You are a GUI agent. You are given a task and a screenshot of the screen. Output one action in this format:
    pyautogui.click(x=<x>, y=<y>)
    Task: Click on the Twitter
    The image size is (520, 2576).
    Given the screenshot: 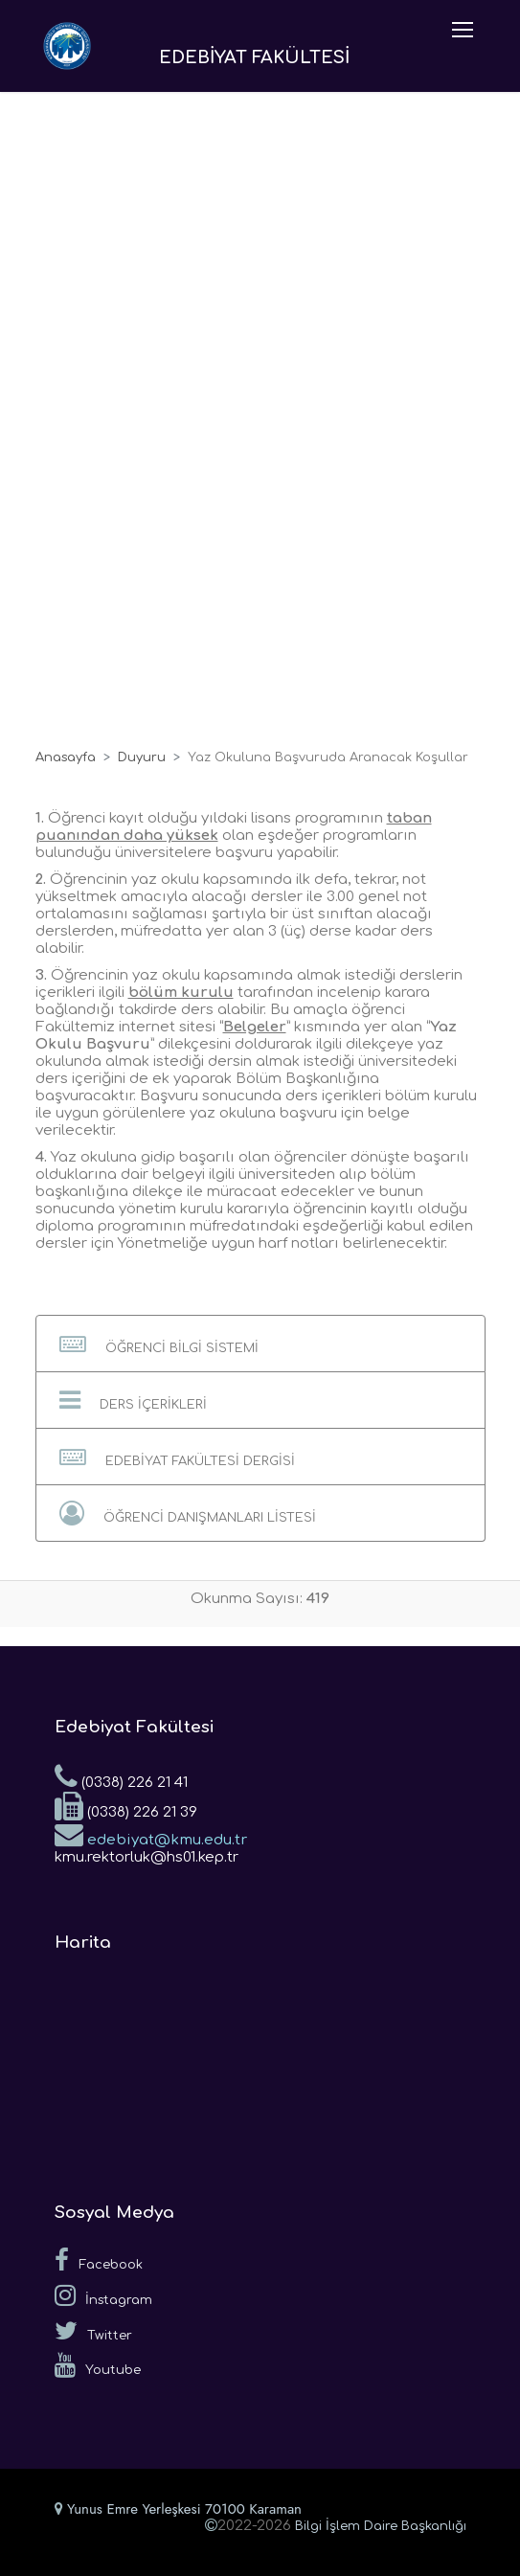 What is the action you would take?
    pyautogui.click(x=93, y=2330)
    